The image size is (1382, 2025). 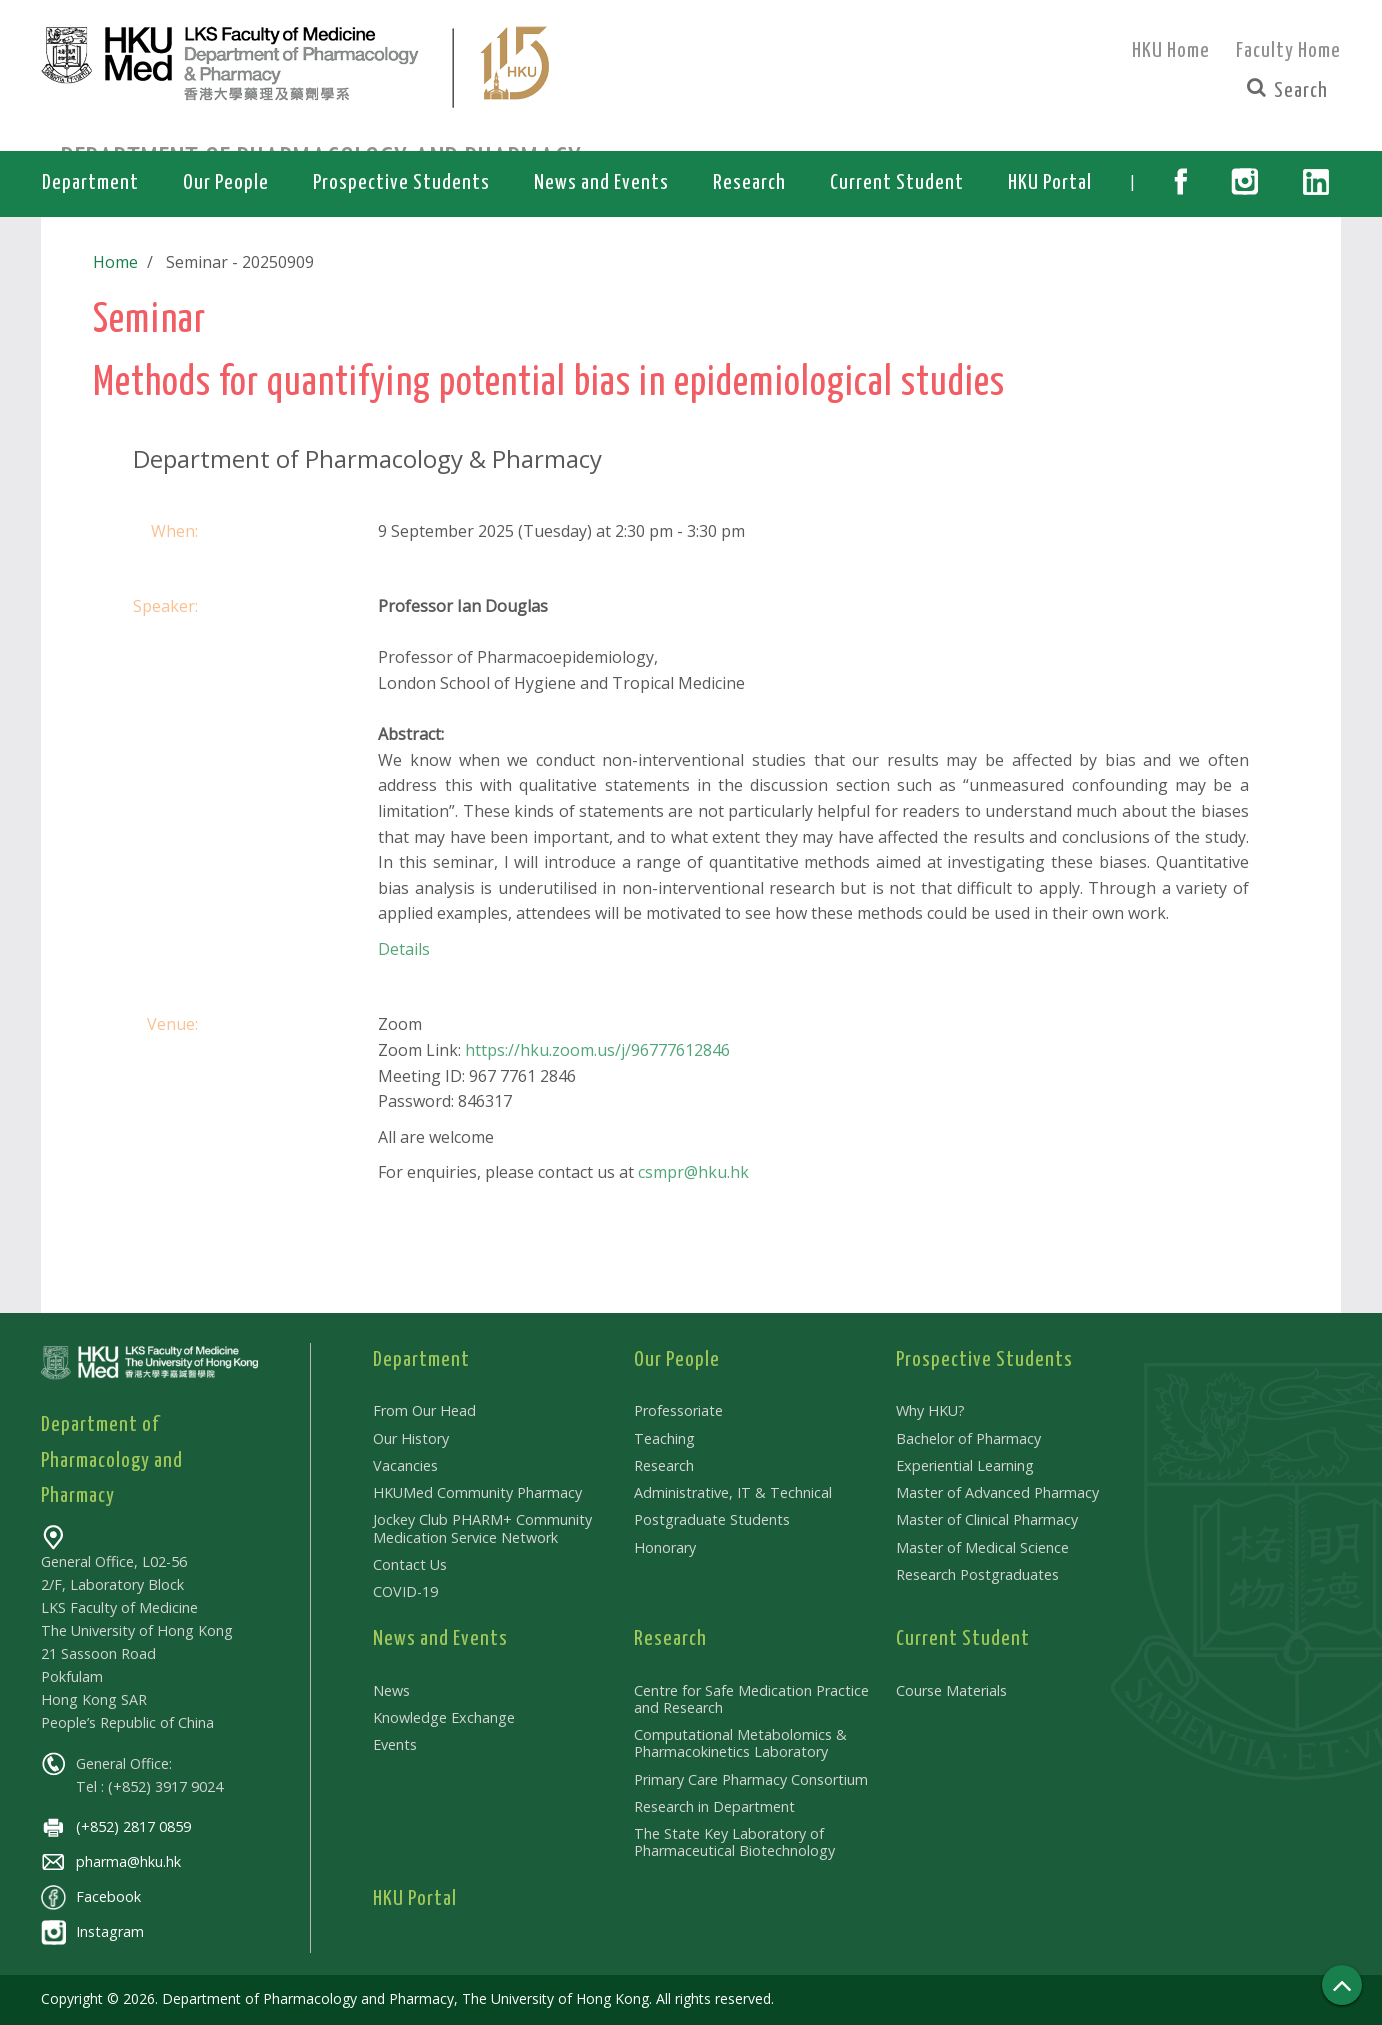 I want to click on Postgraduate Students, so click(x=712, y=1519).